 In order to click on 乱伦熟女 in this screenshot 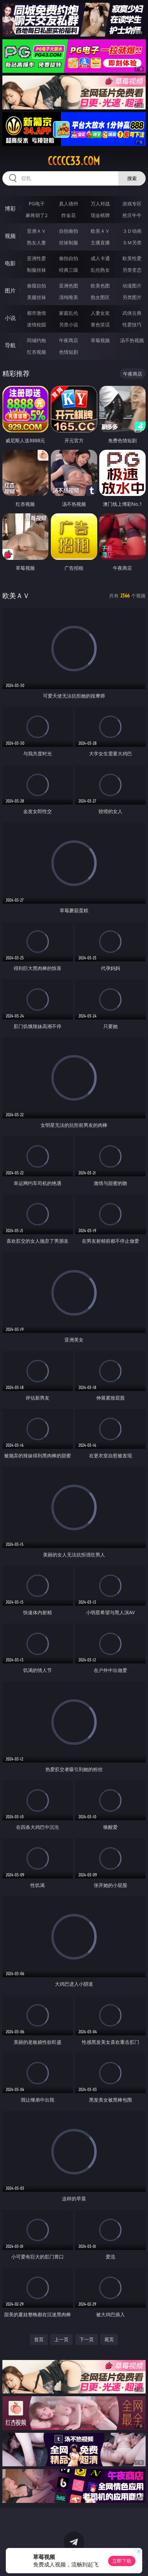, I will do `click(100, 270)`.